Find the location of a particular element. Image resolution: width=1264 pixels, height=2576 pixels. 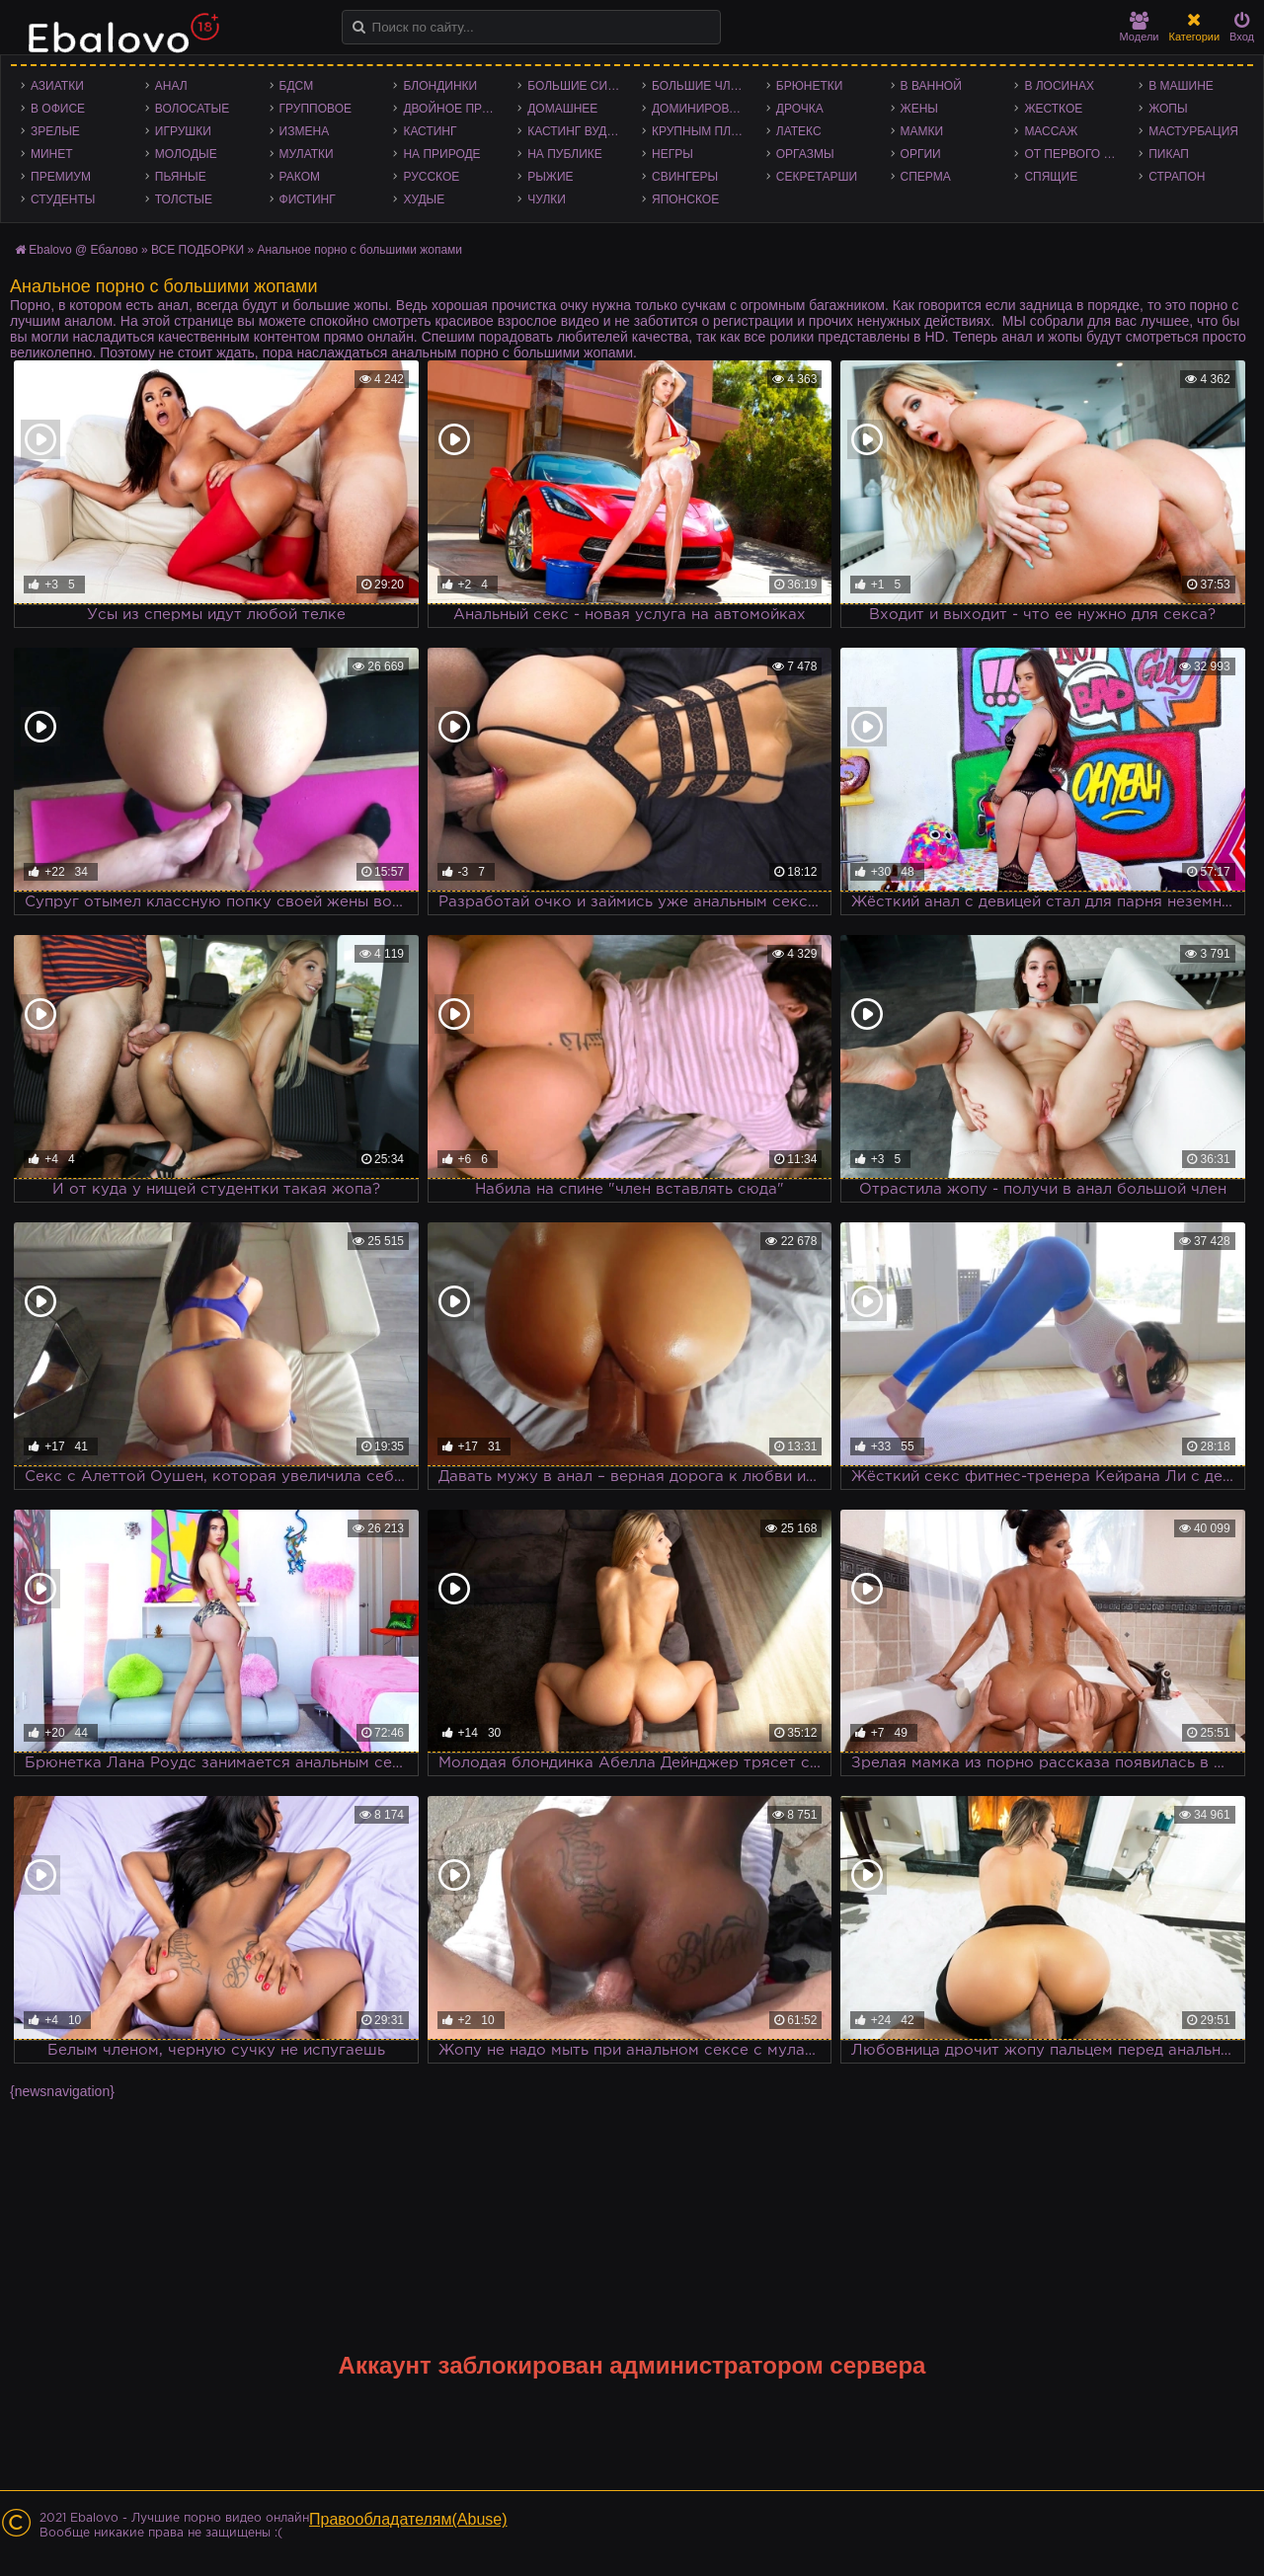

Минет is located at coordinates (52, 154).